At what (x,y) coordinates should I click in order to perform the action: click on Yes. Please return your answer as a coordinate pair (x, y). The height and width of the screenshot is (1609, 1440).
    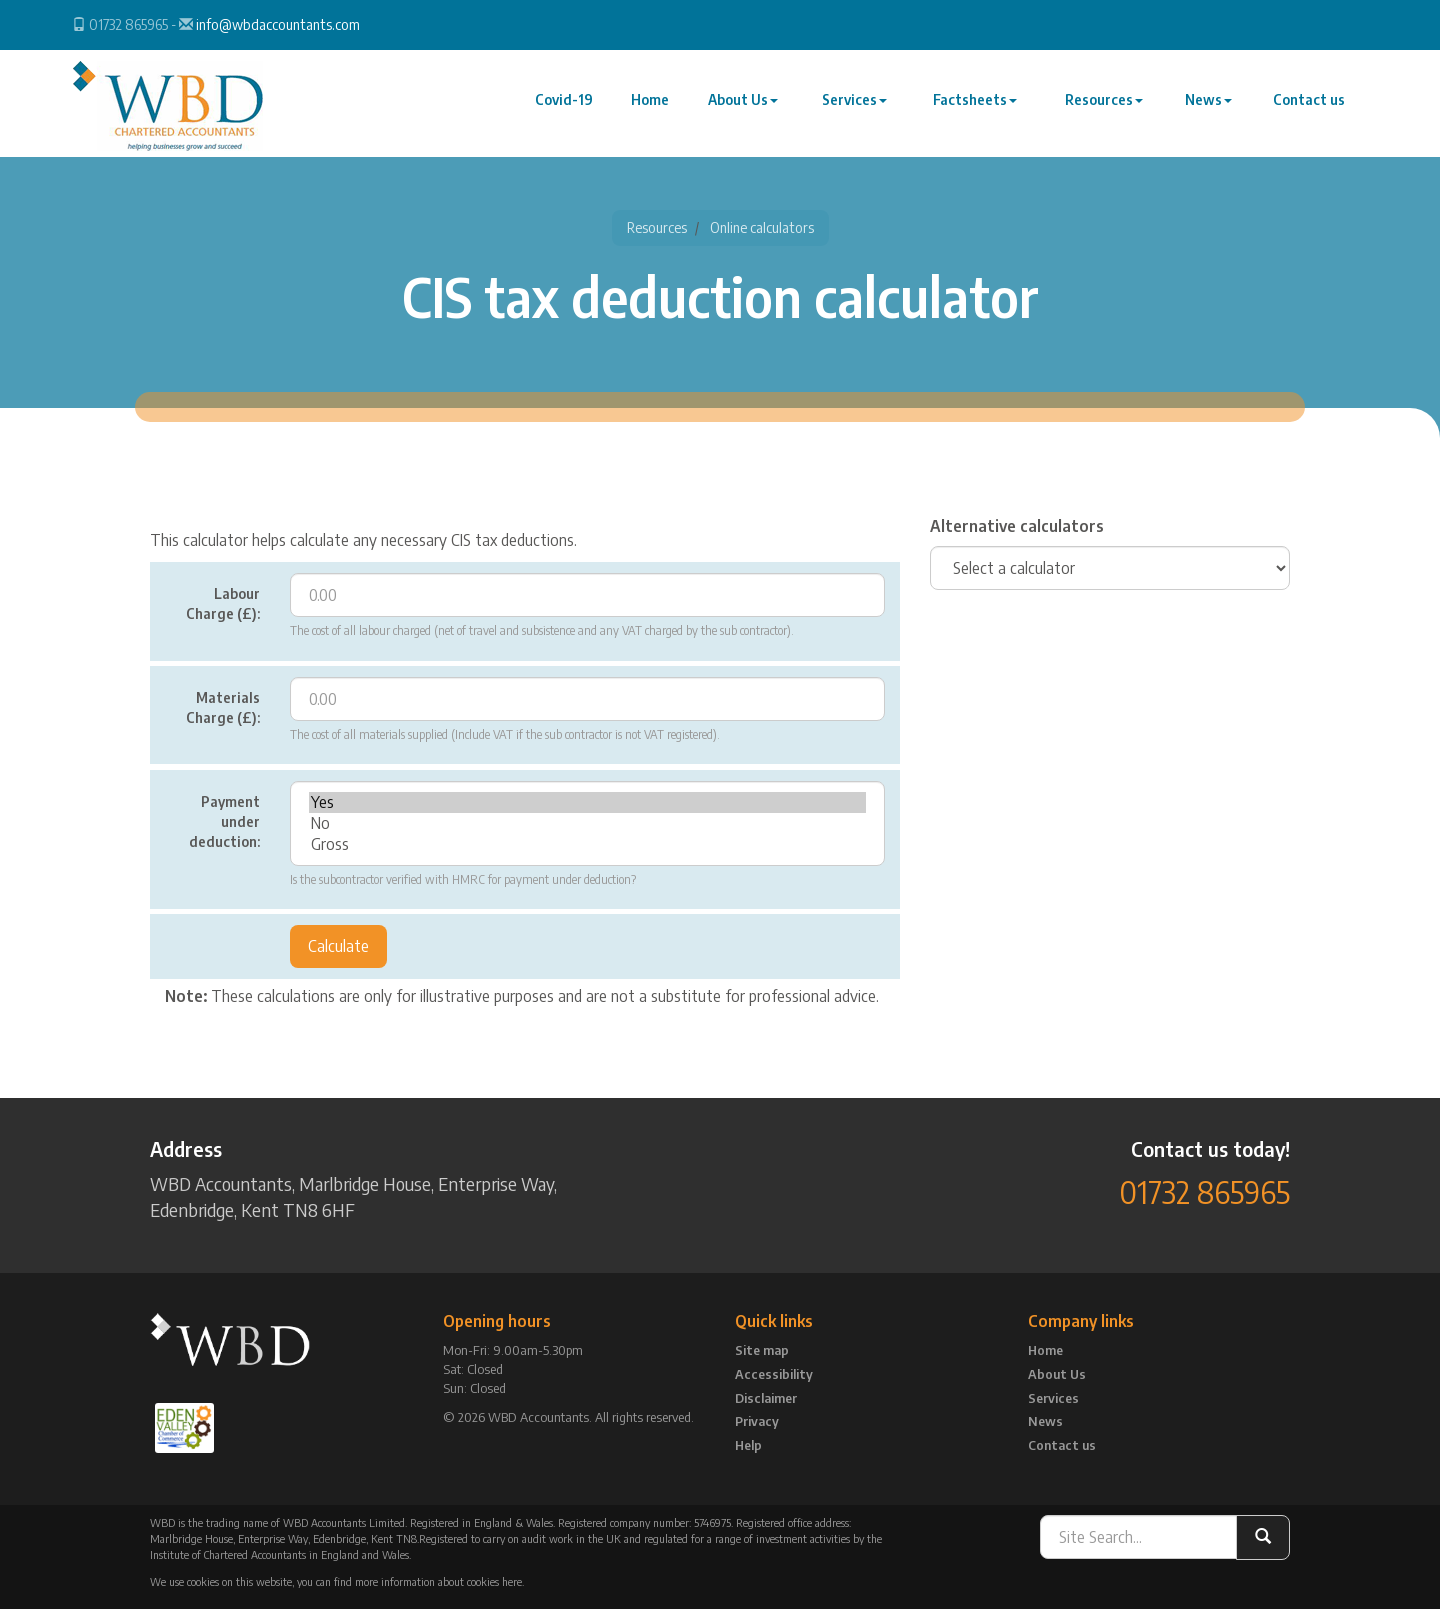
    Looking at the image, I should click on (587, 802).